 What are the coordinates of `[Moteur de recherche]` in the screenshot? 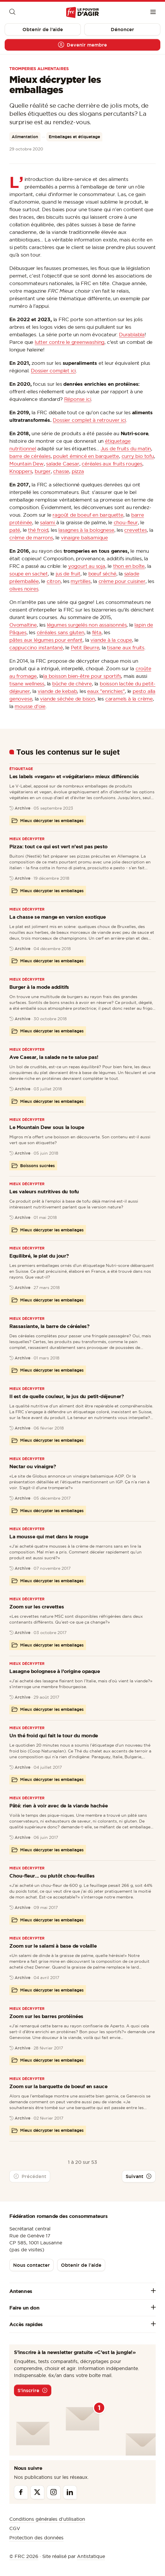 It's located at (12, 12).